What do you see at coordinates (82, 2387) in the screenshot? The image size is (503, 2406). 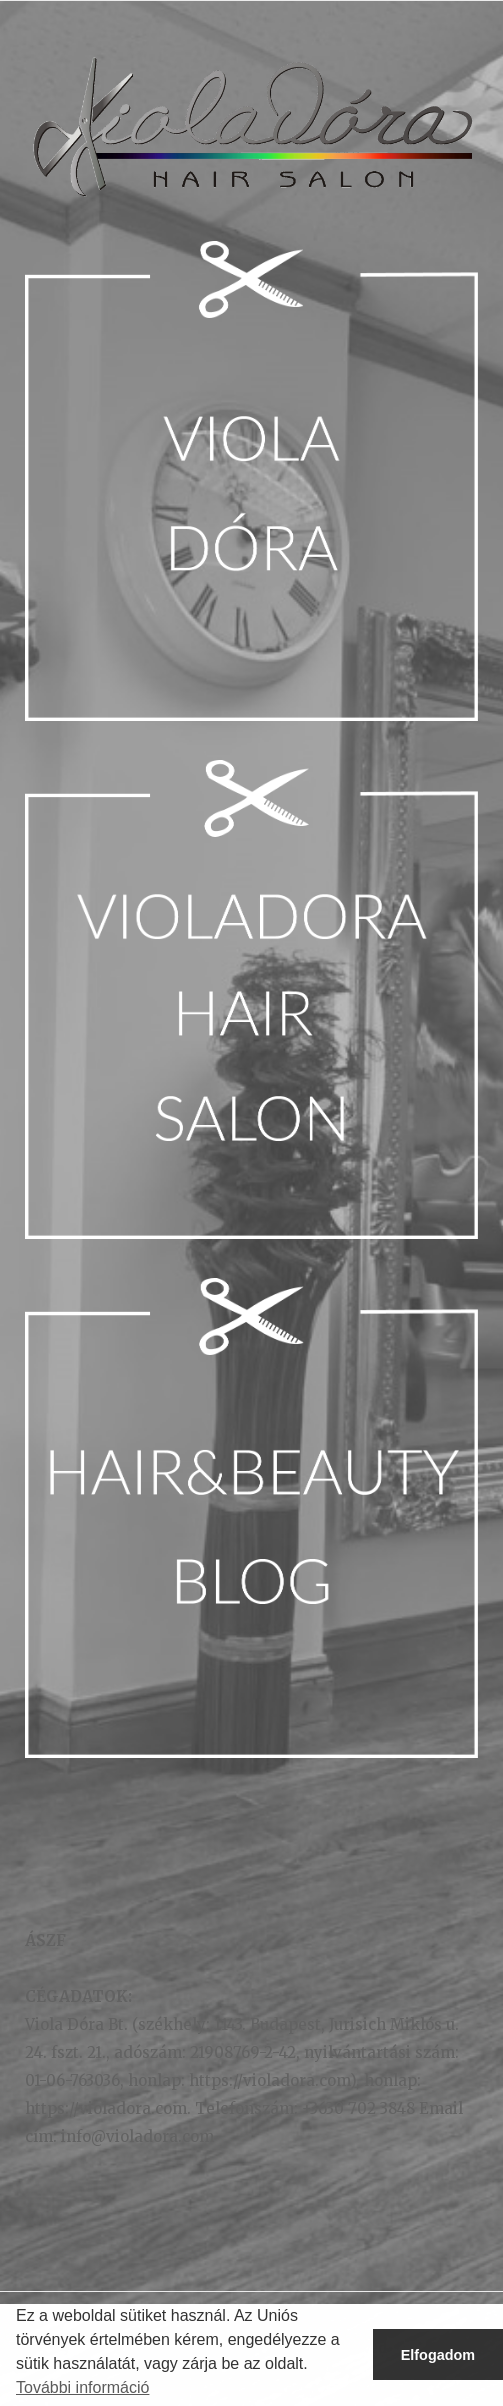 I see `További információ [button]` at bounding box center [82, 2387].